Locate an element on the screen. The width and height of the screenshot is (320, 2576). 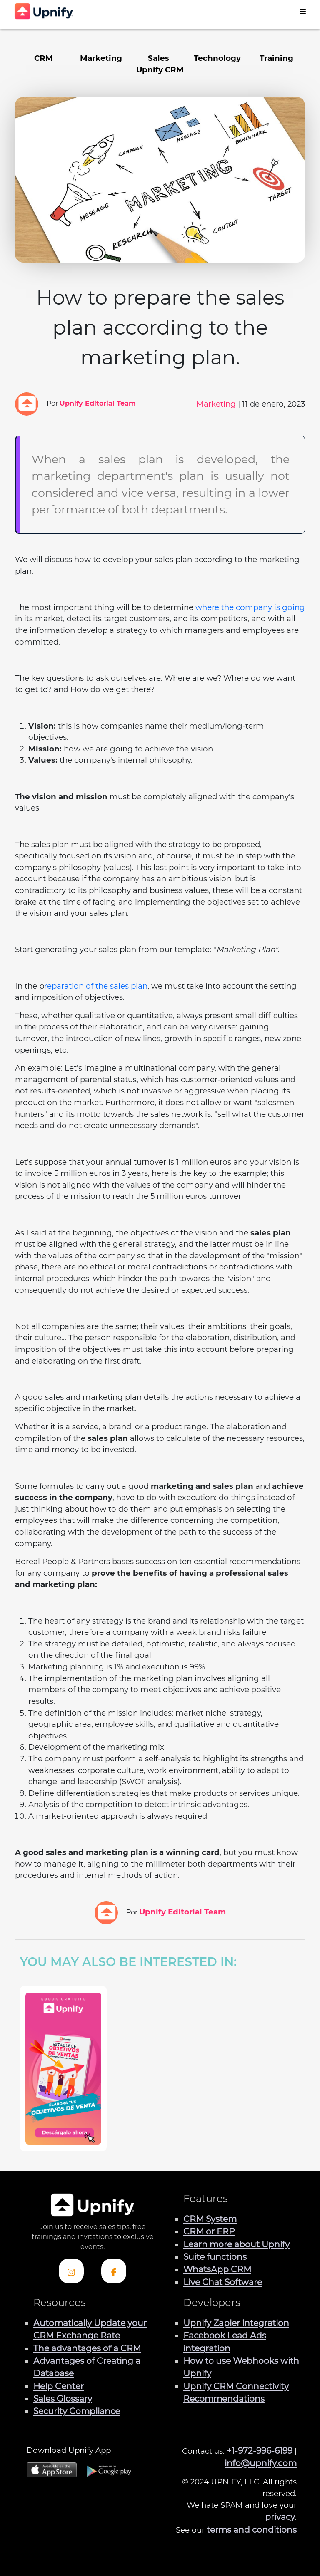
WhatsApp CRM is located at coordinates (217, 2269).